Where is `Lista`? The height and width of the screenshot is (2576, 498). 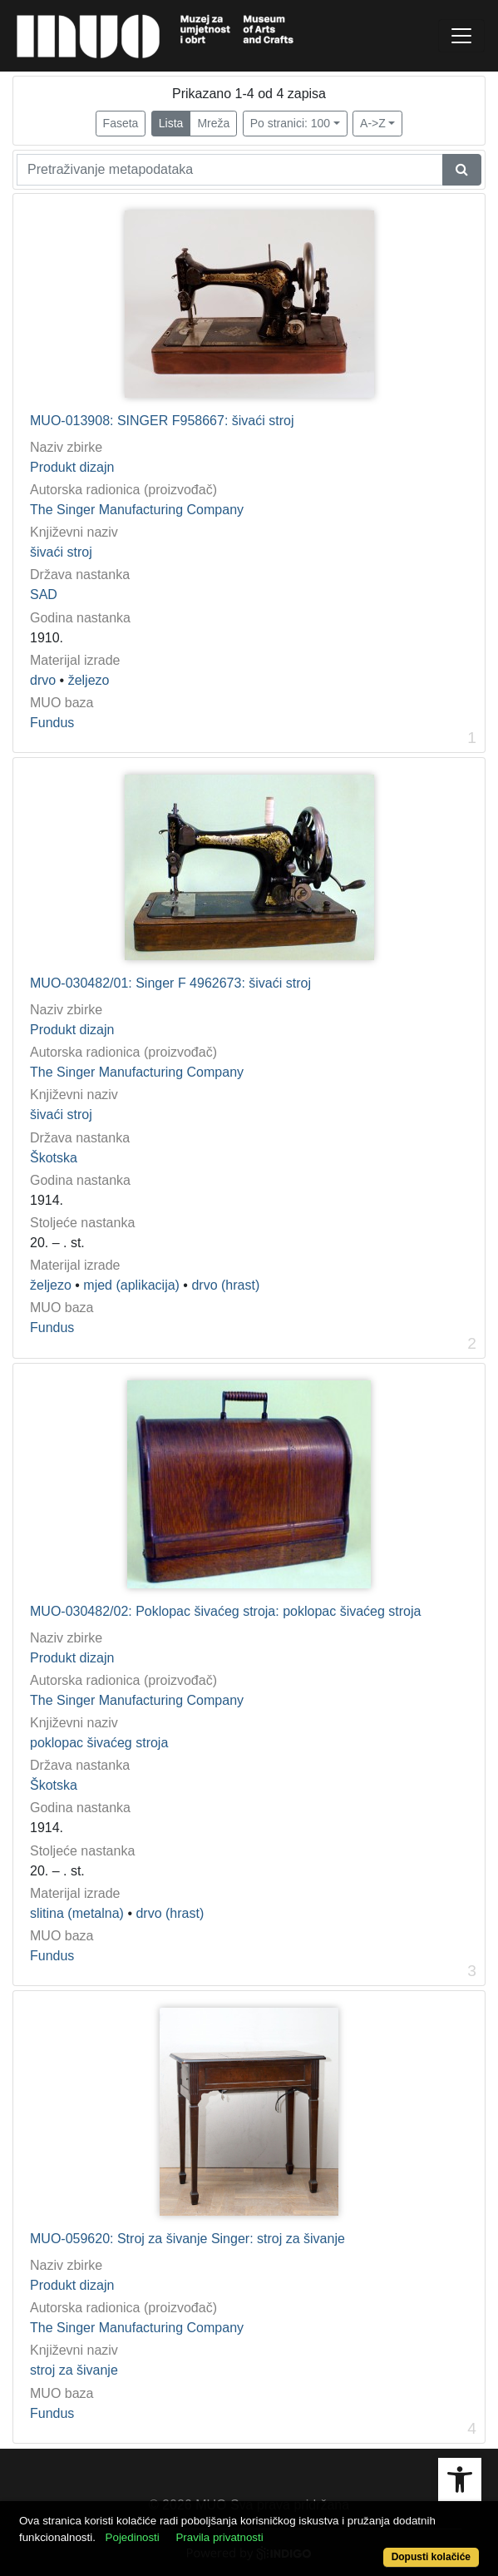 Lista is located at coordinates (171, 123).